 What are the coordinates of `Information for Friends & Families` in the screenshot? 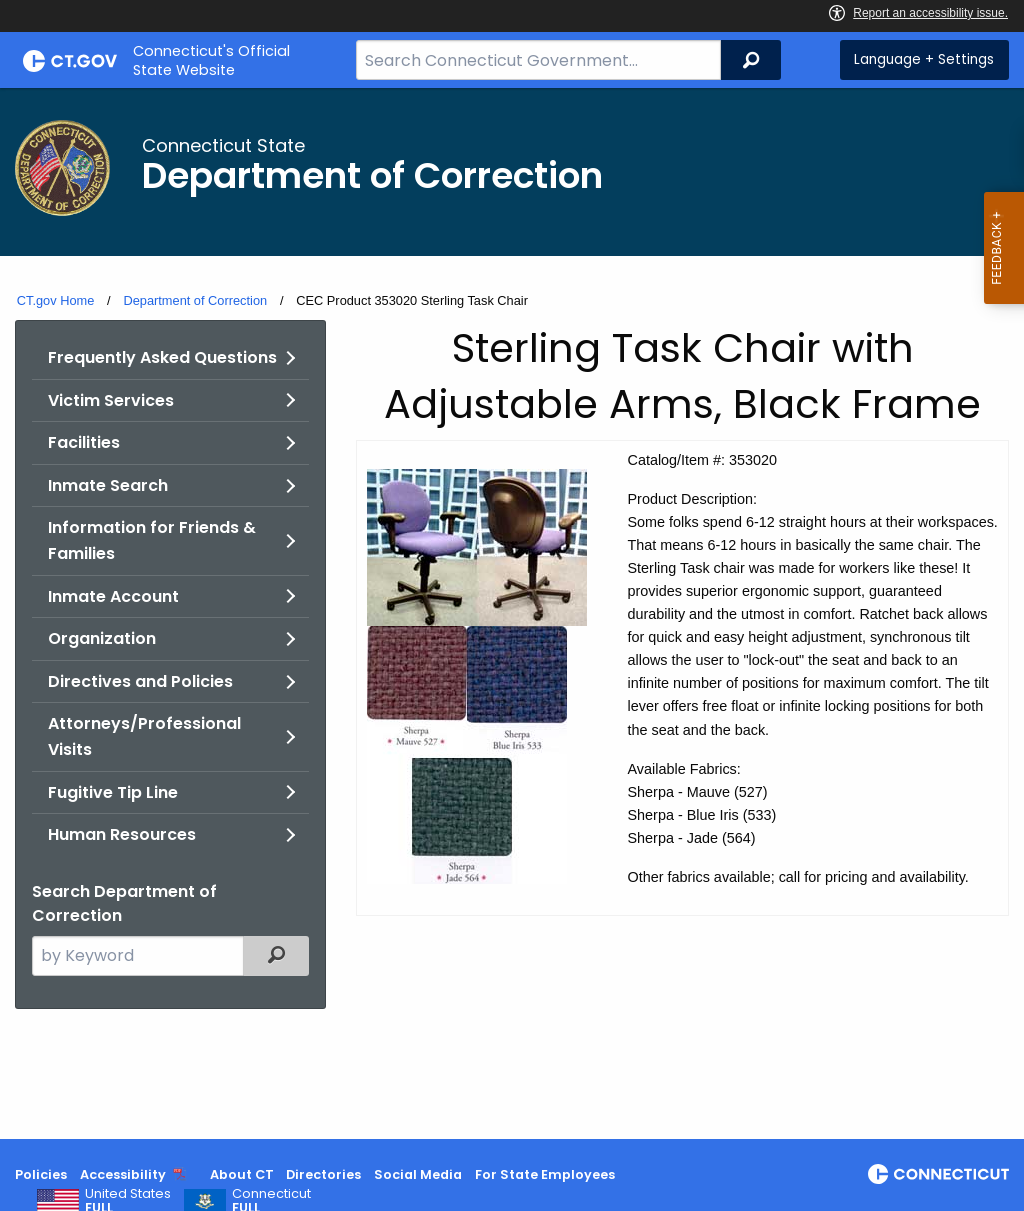 It's located at (152, 540).